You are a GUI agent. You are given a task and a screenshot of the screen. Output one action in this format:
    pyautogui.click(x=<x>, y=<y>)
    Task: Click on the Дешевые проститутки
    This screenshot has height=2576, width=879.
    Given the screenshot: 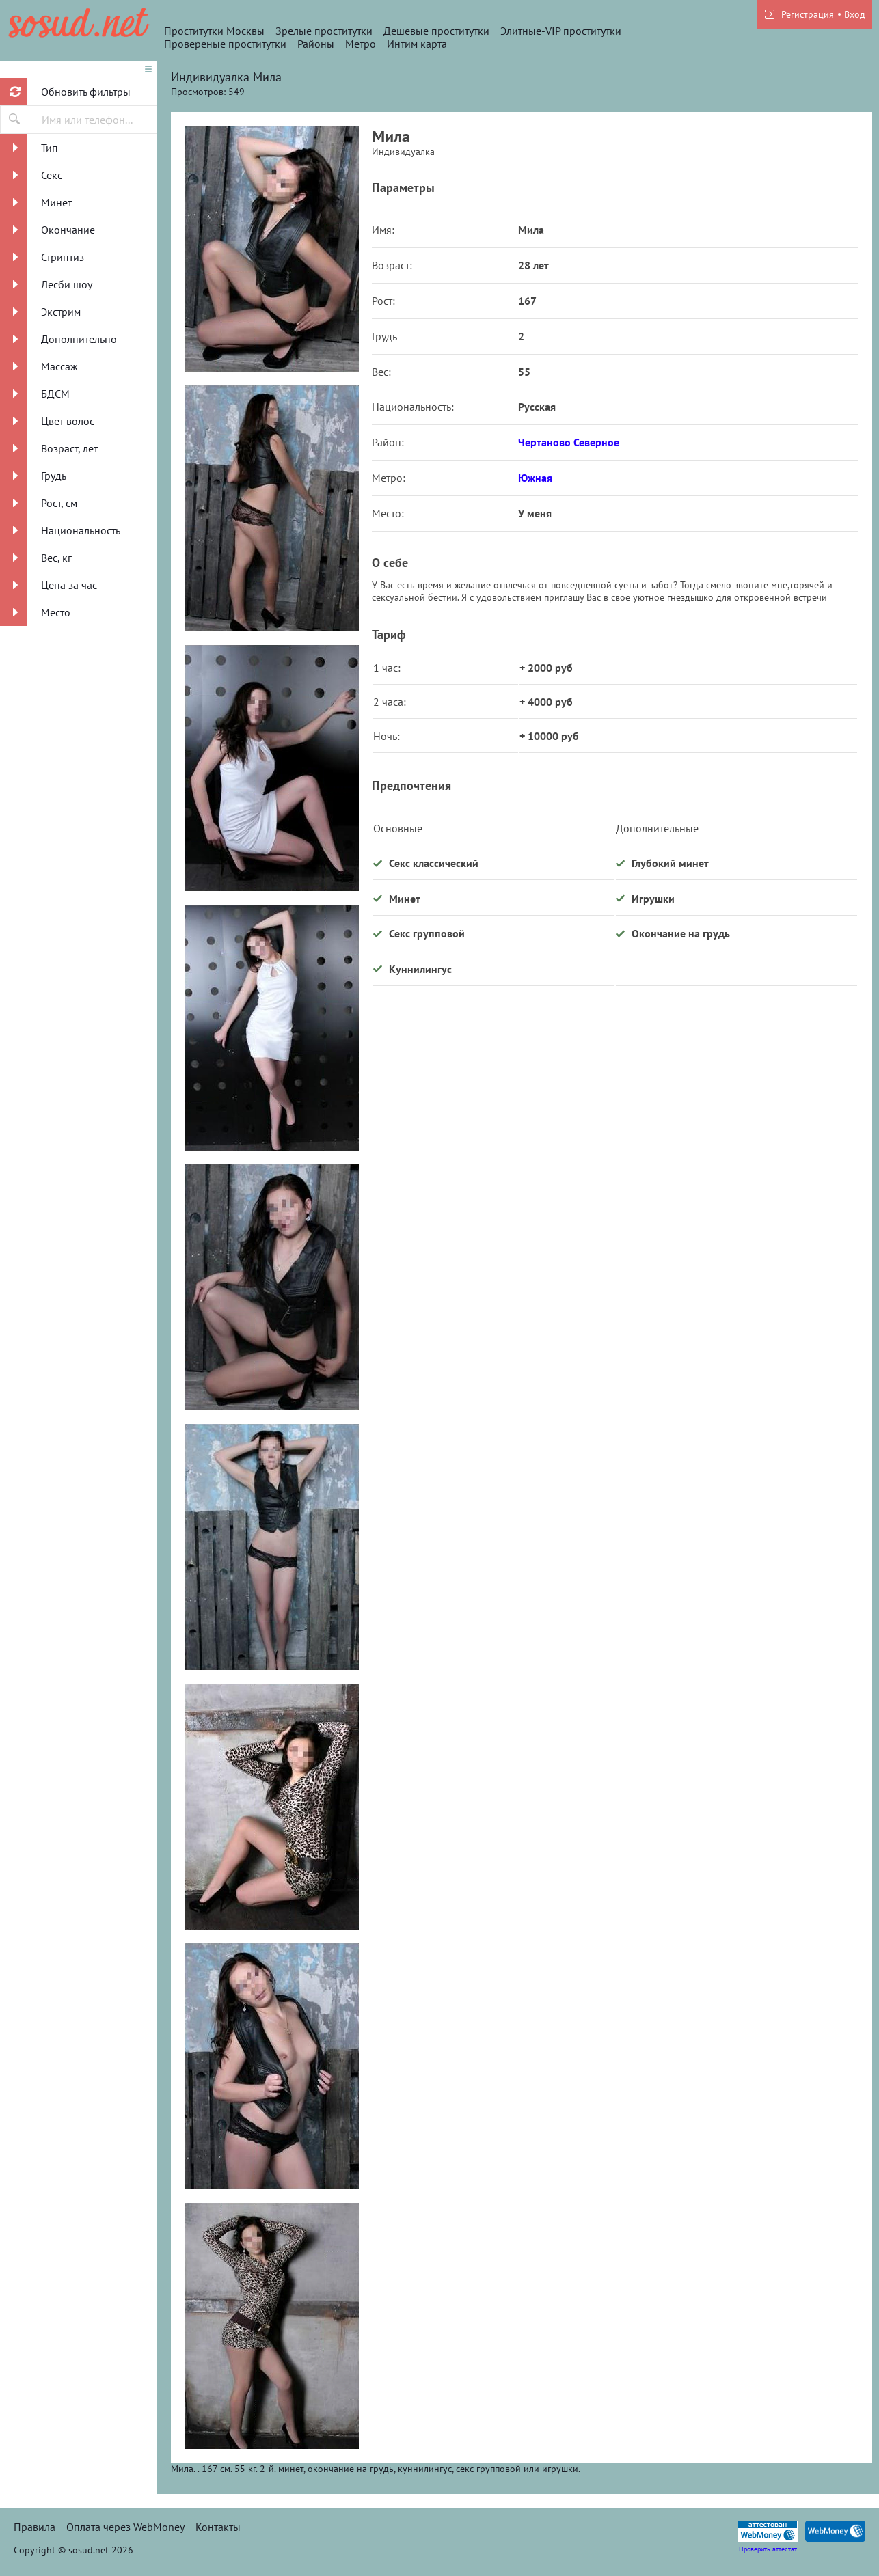 What is the action you would take?
    pyautogui.click(x=436, y=31)
    